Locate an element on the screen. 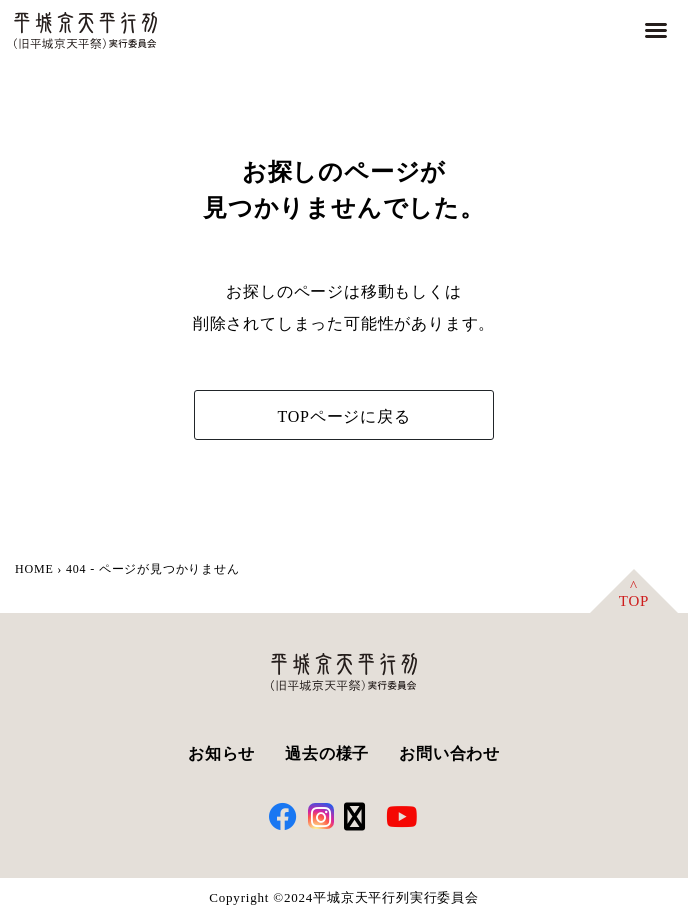 This screenshot has width=688, height=917. お知らせ is located at coordinates (221, 753).